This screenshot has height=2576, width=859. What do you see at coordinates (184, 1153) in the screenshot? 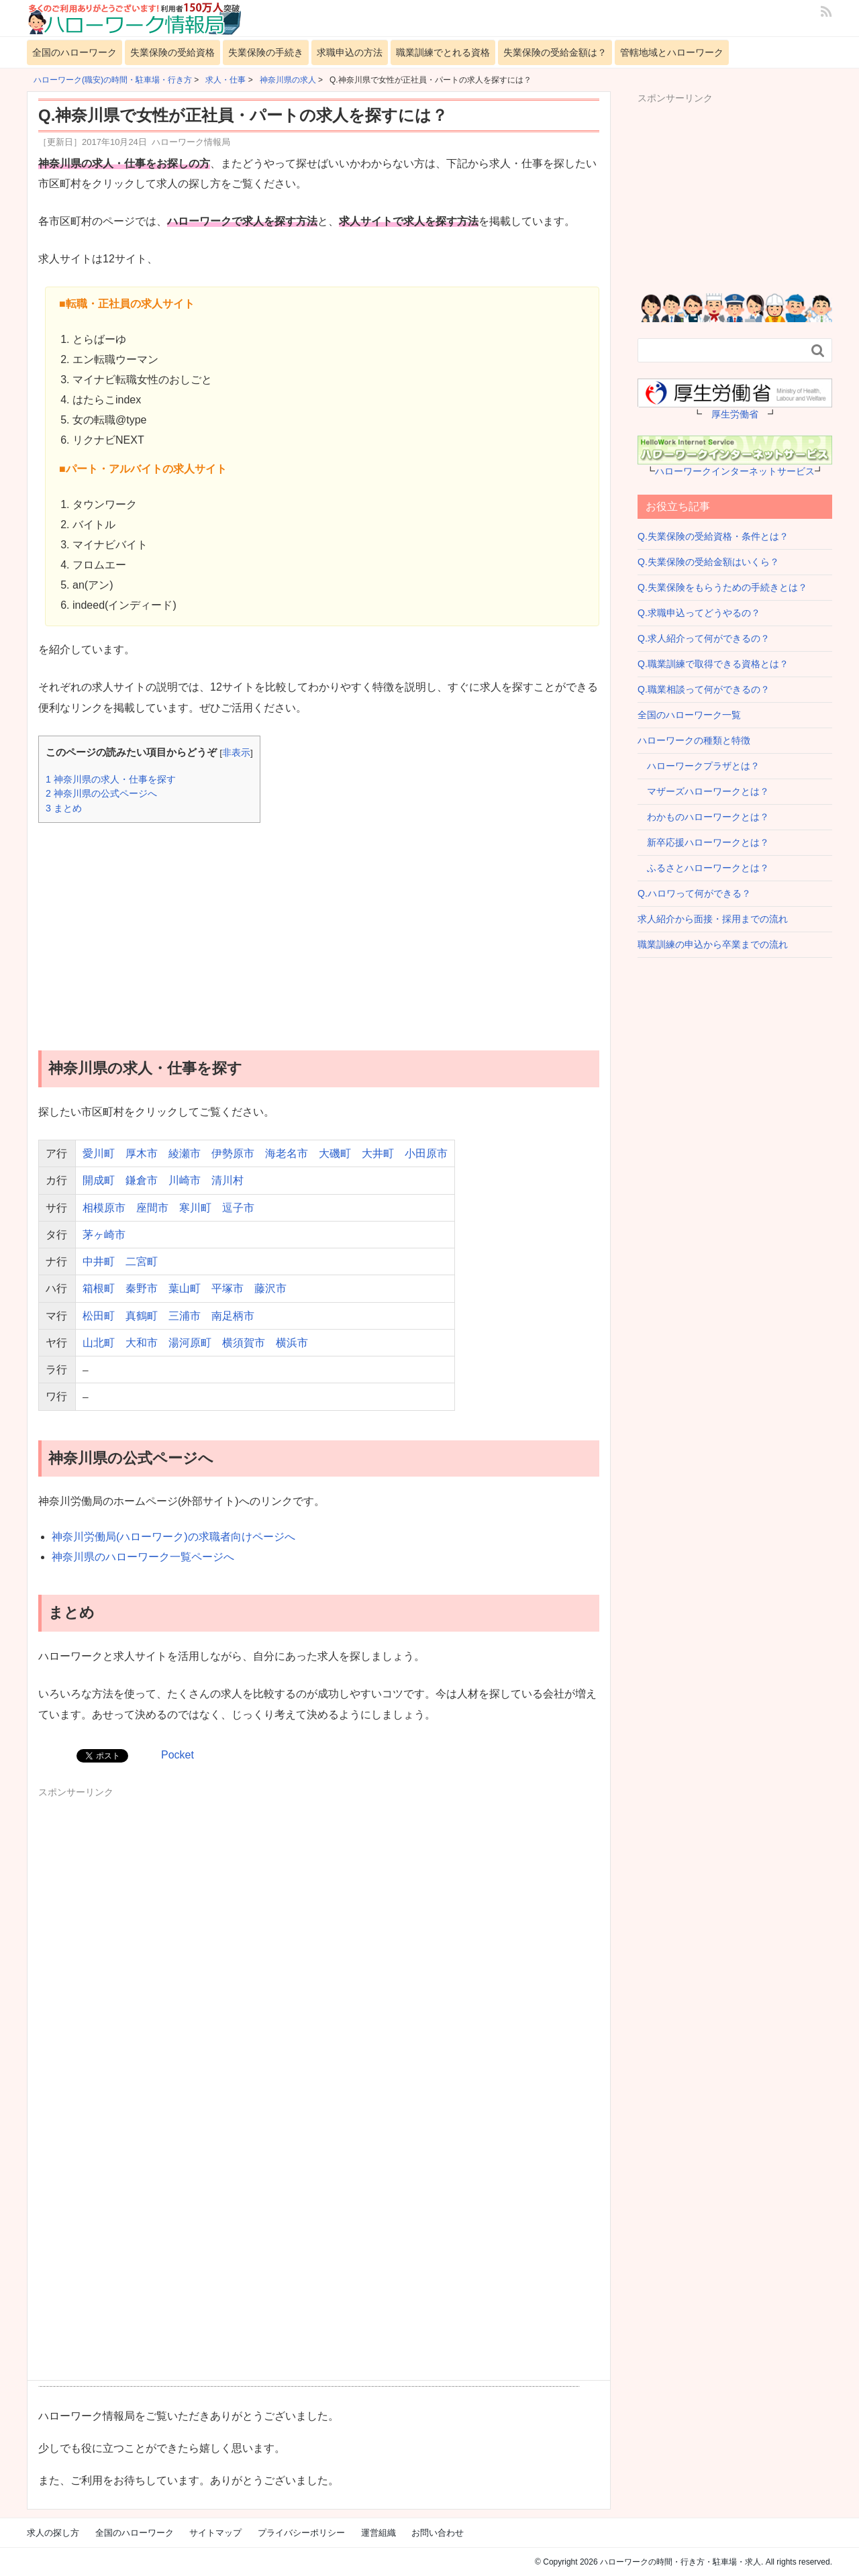
I see `綾瀬市` at bounding box center [184, 1153].